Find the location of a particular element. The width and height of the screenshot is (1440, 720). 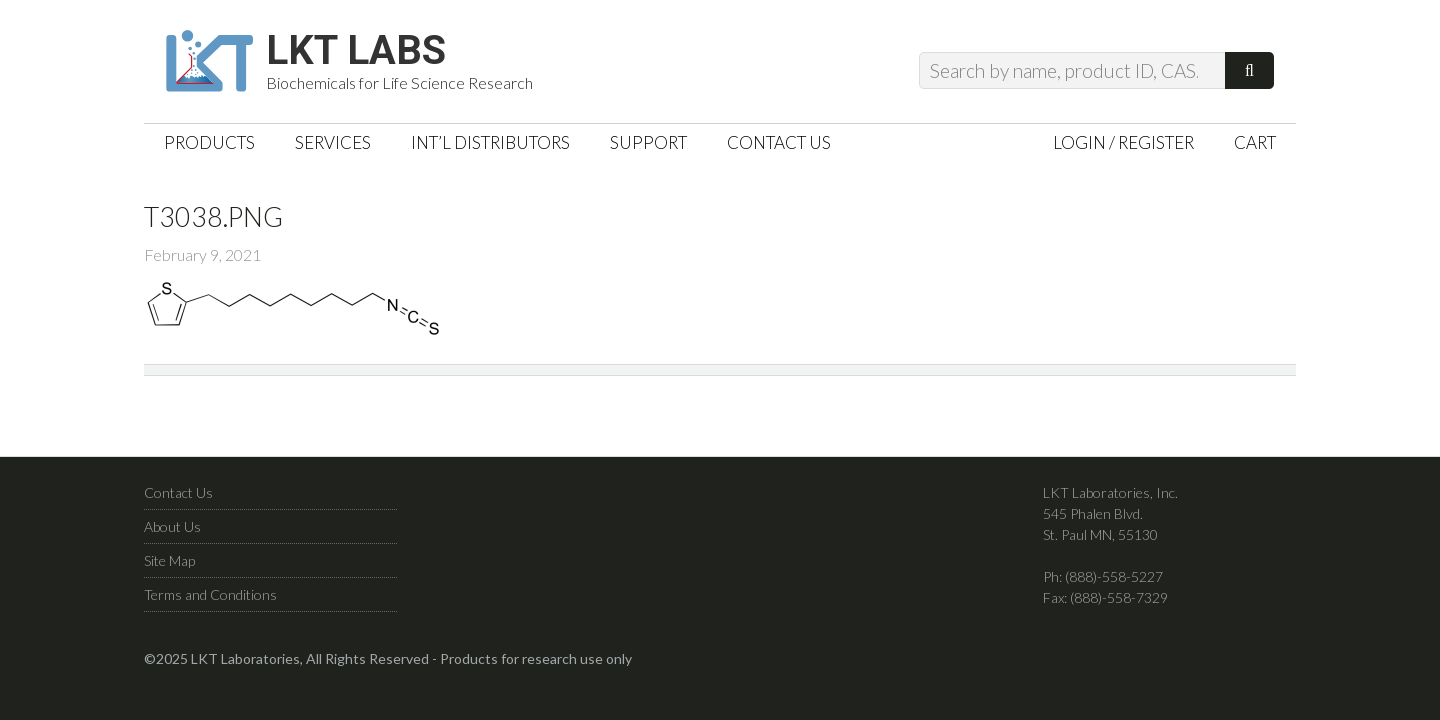

Site Map is located at coordinates (169, 560).